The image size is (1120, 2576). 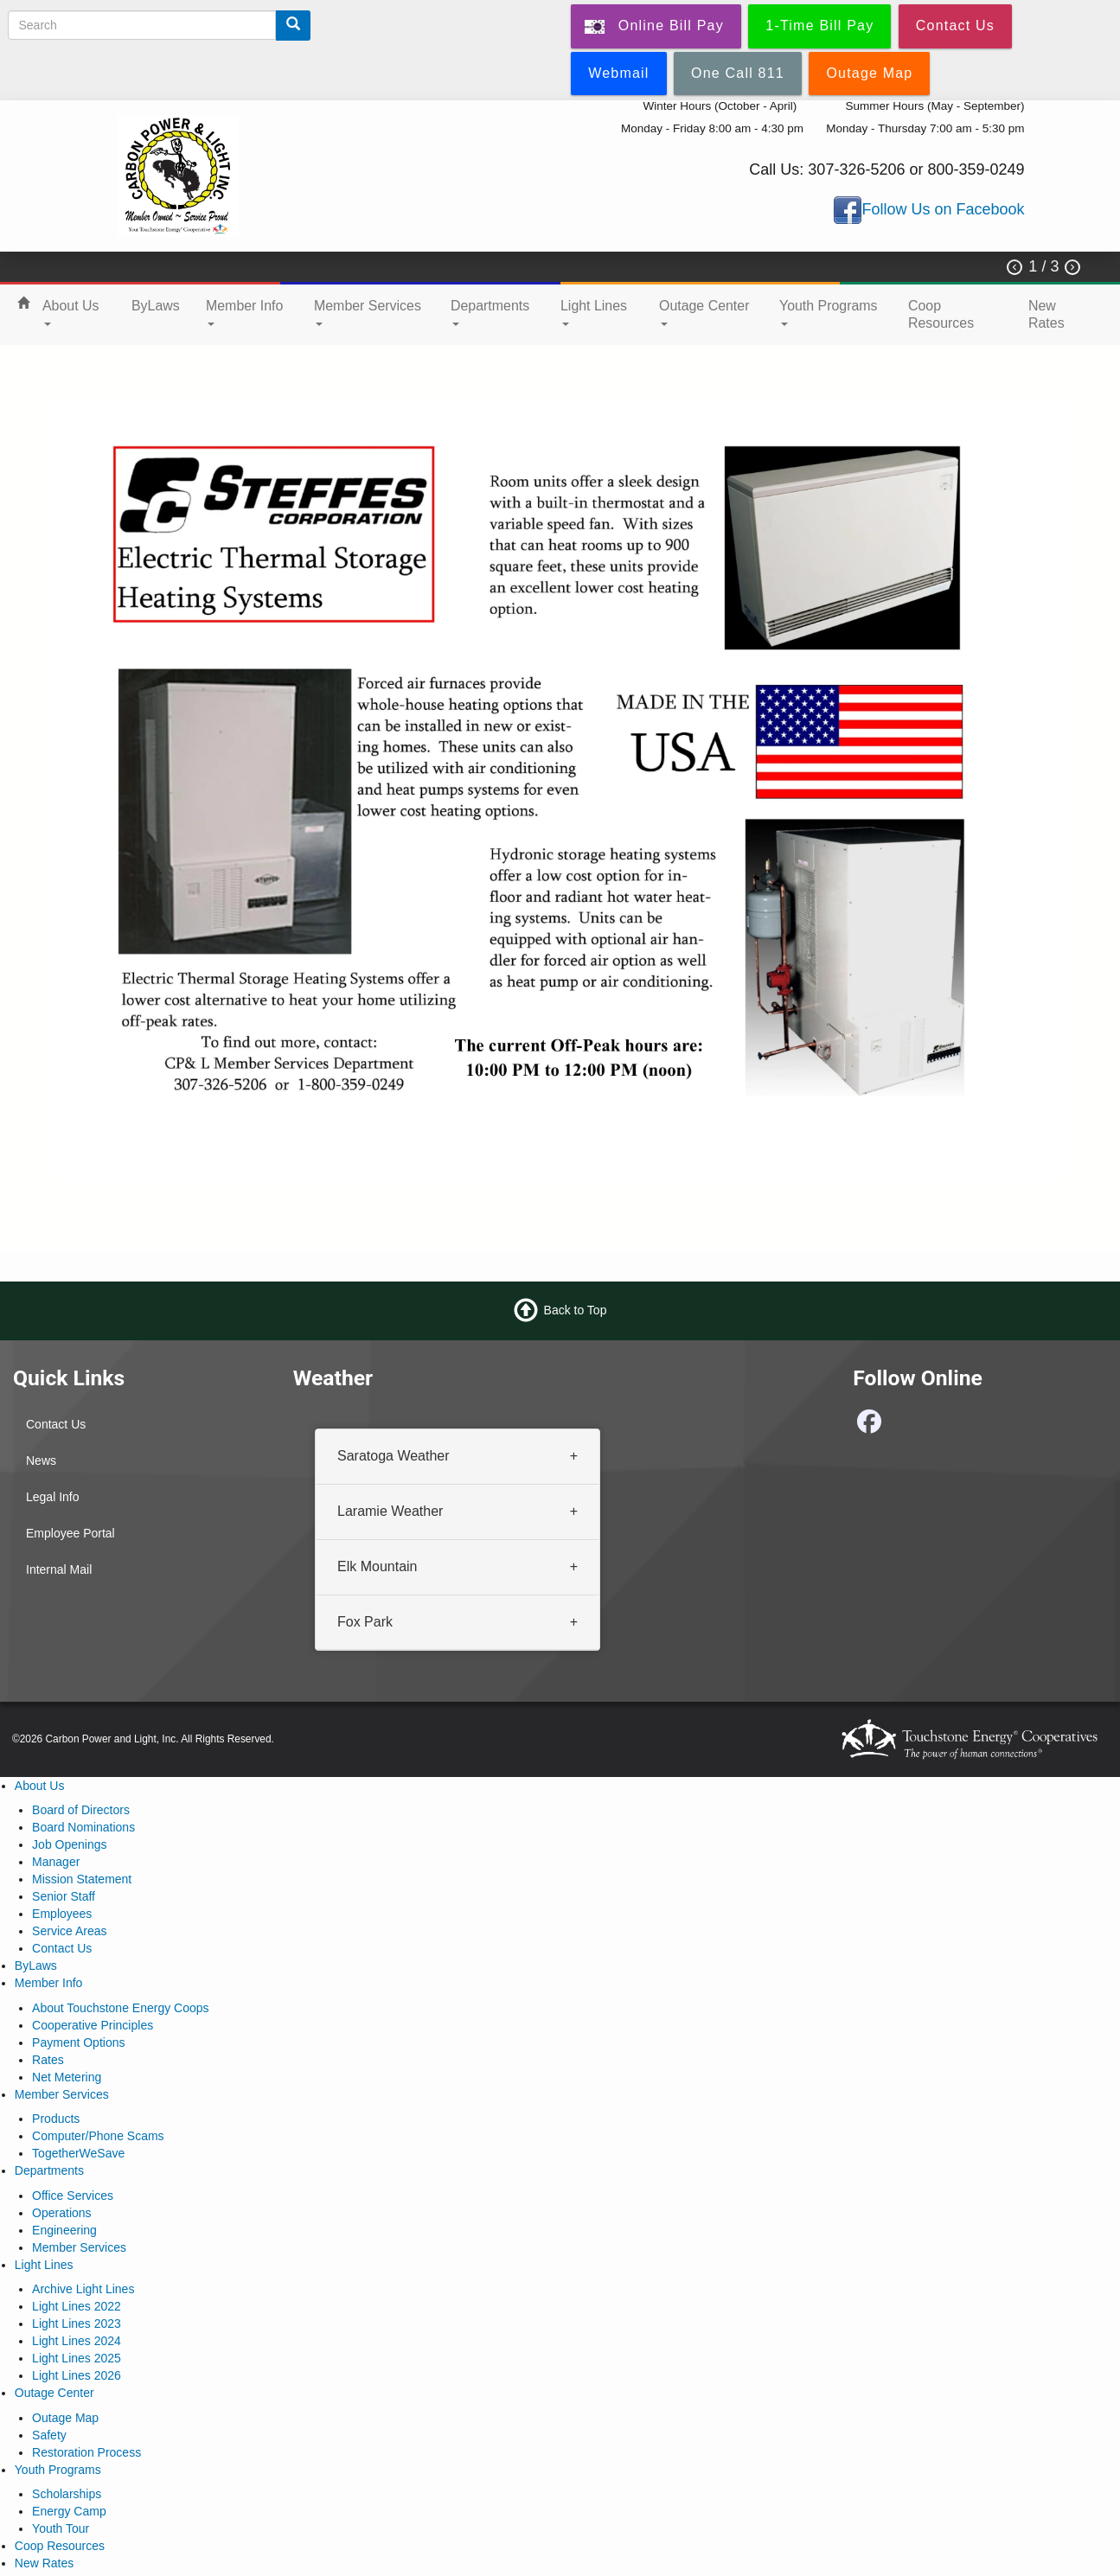 What do you see at coordinates (390, 1511) in the screenshot?
I see `Laramie Weather` at bounding box center [390, 1511].